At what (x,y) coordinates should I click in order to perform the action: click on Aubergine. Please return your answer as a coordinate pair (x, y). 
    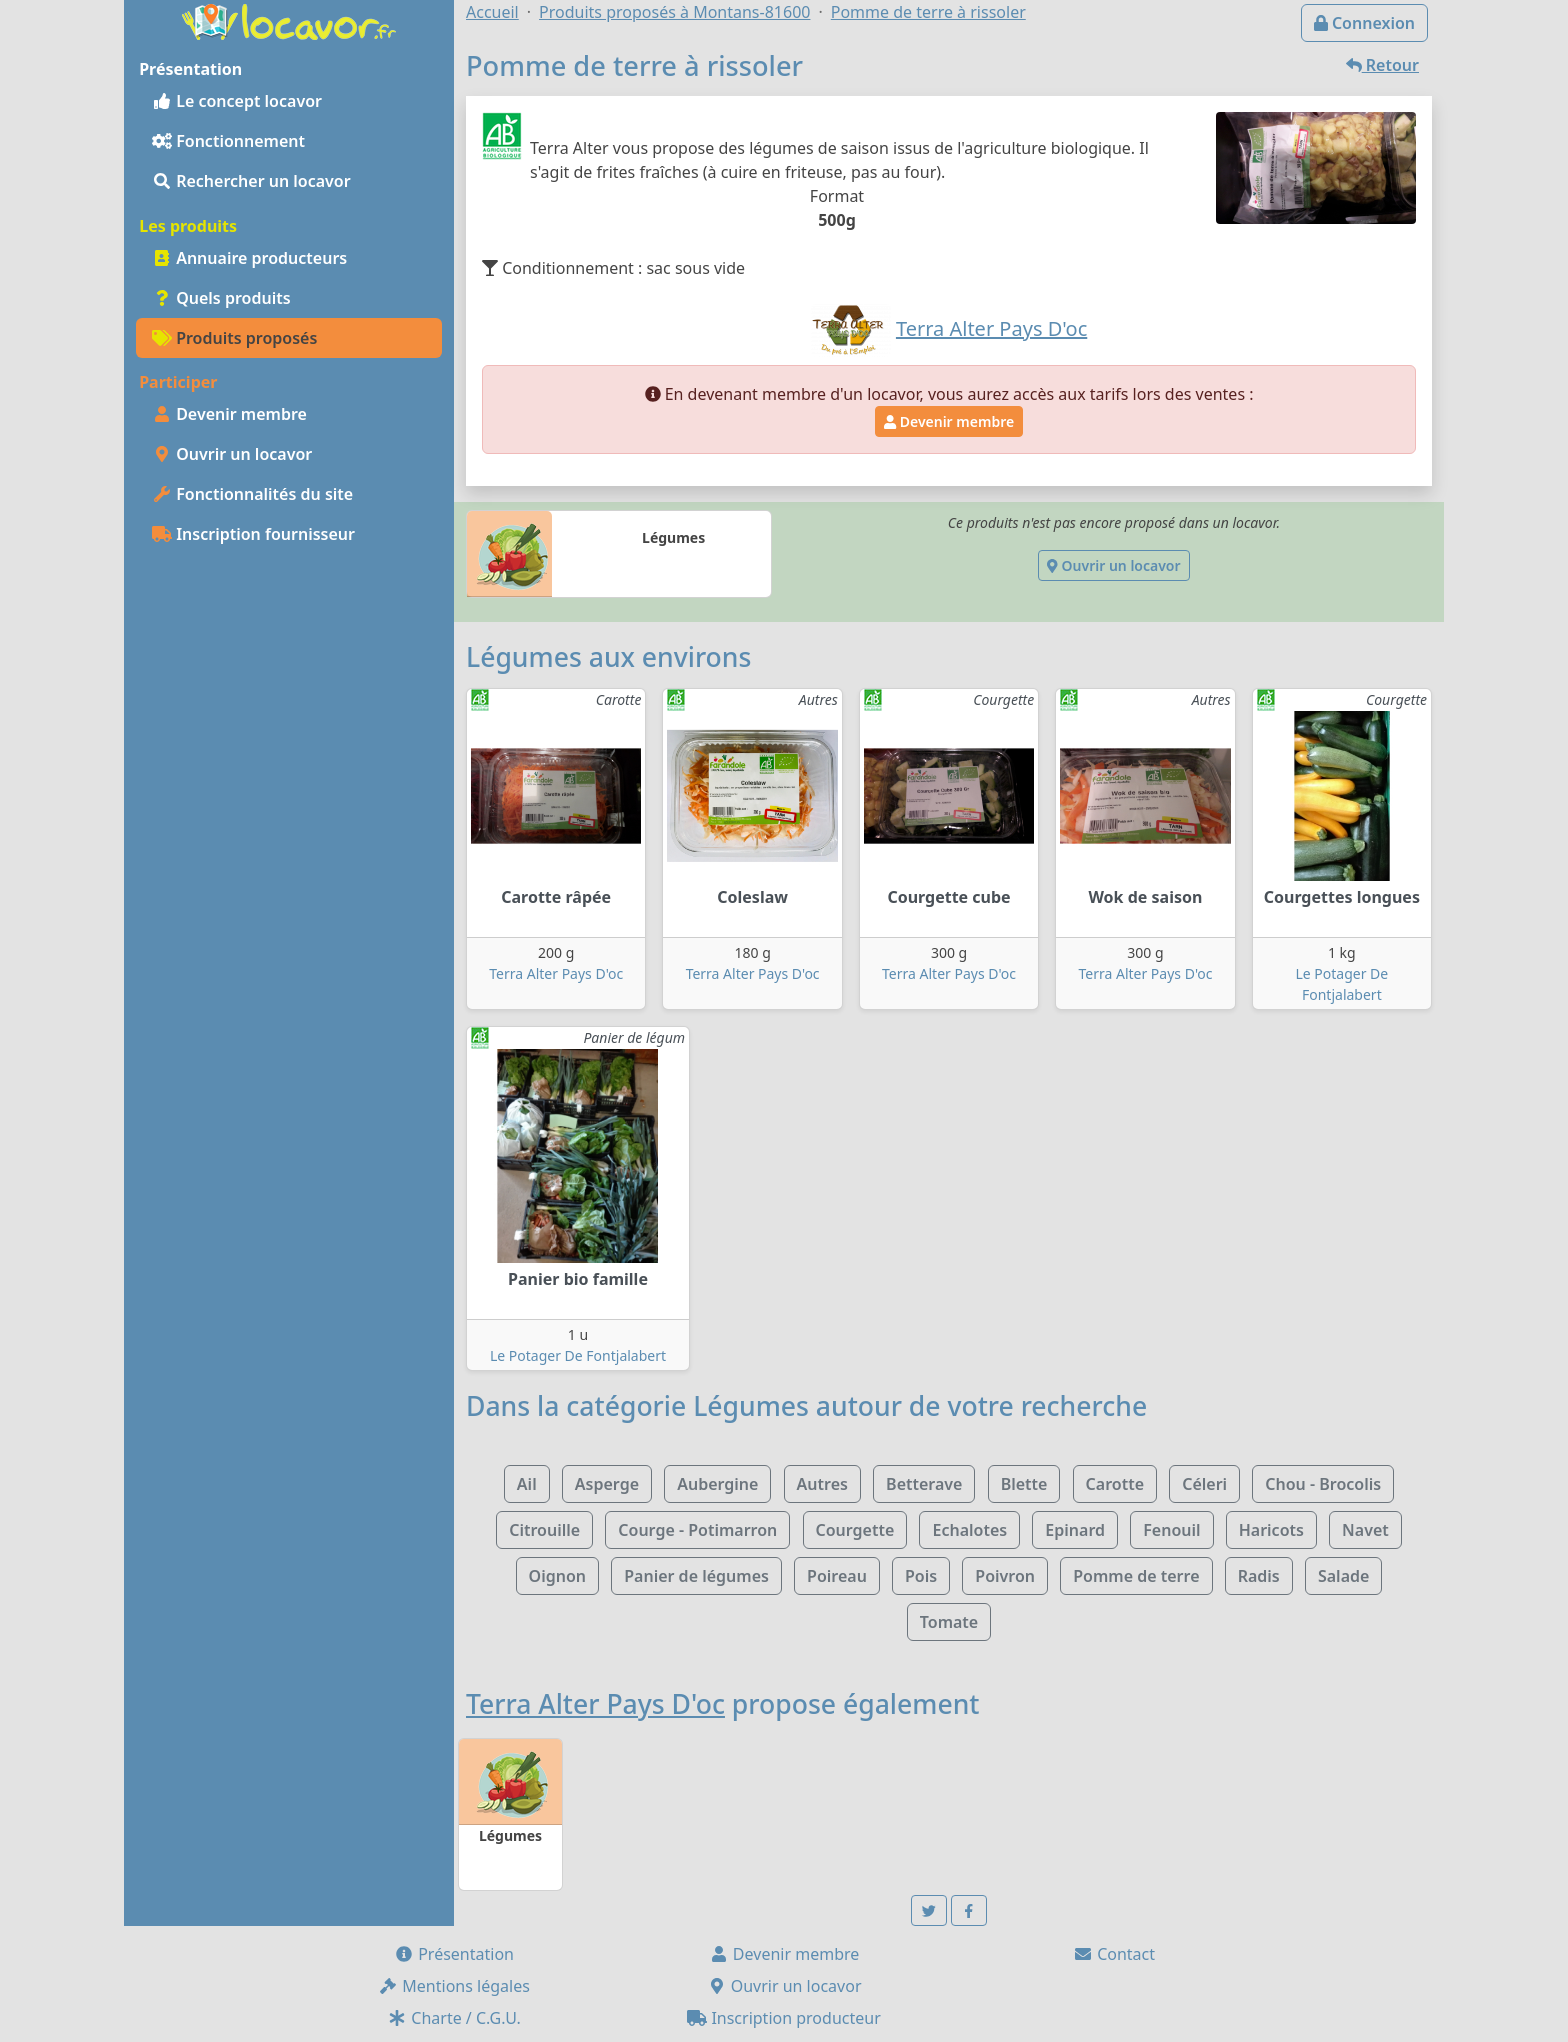
    Looking at the image, I should click on (717, 1484).